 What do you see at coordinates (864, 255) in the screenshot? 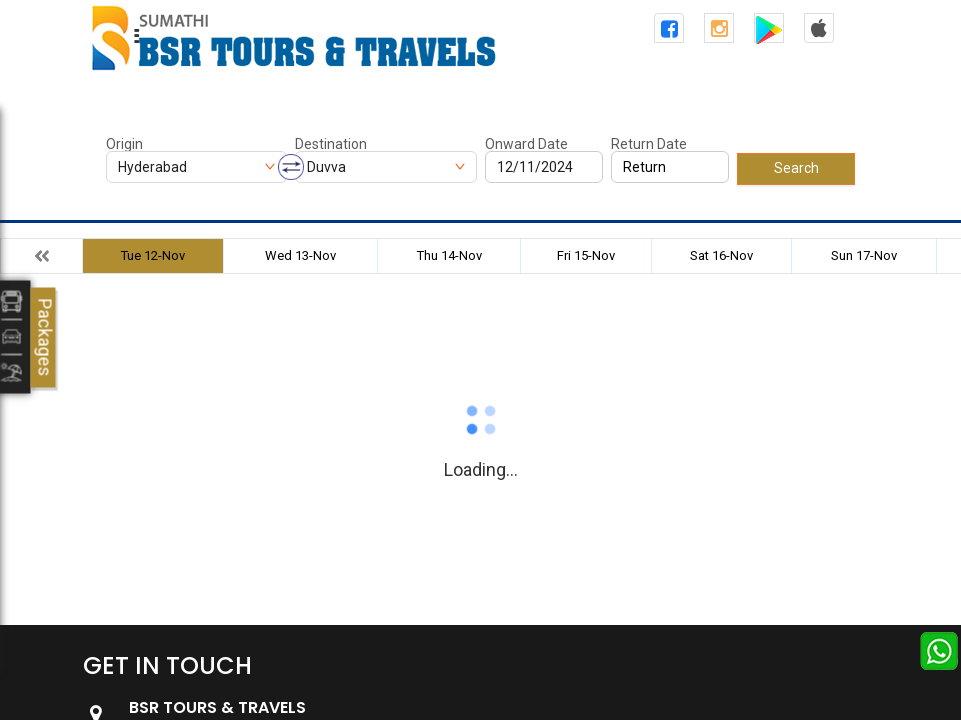
I see `Sun 17-Nov` at bounding box center [864, 255].